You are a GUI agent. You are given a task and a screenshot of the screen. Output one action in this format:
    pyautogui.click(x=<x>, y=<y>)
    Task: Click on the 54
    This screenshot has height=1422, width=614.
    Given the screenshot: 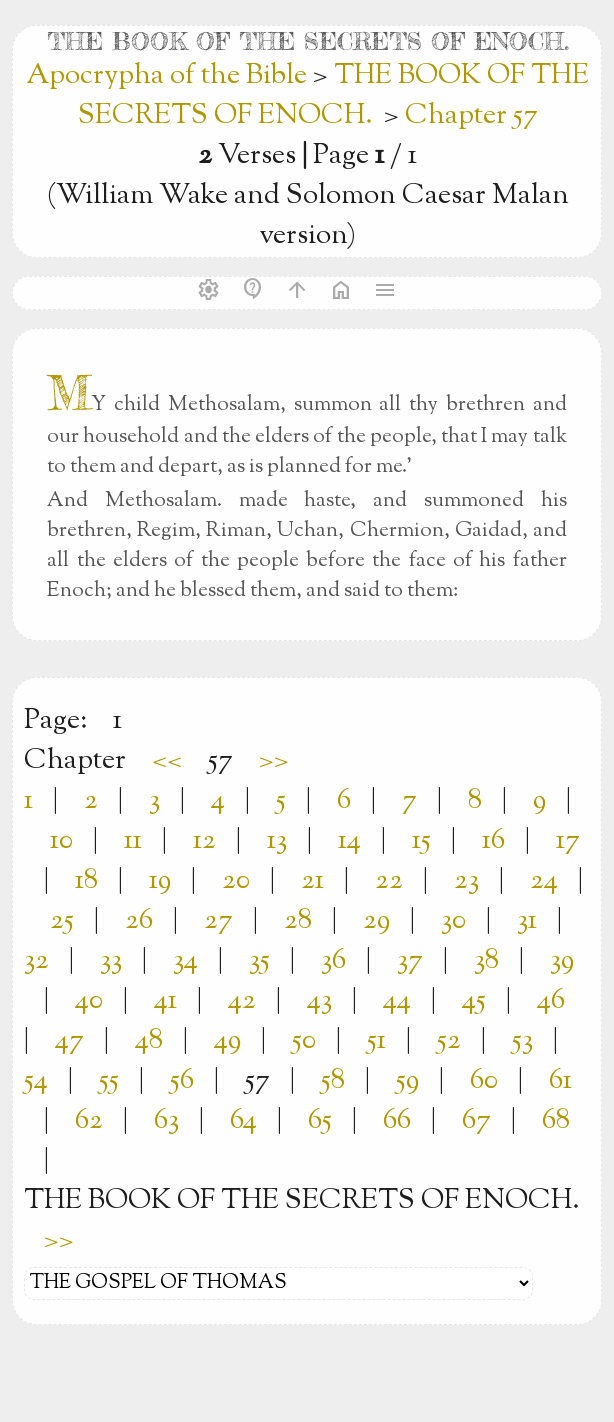 What is the action you would take?
    pyautogui.click(x=36, y=1081)
    